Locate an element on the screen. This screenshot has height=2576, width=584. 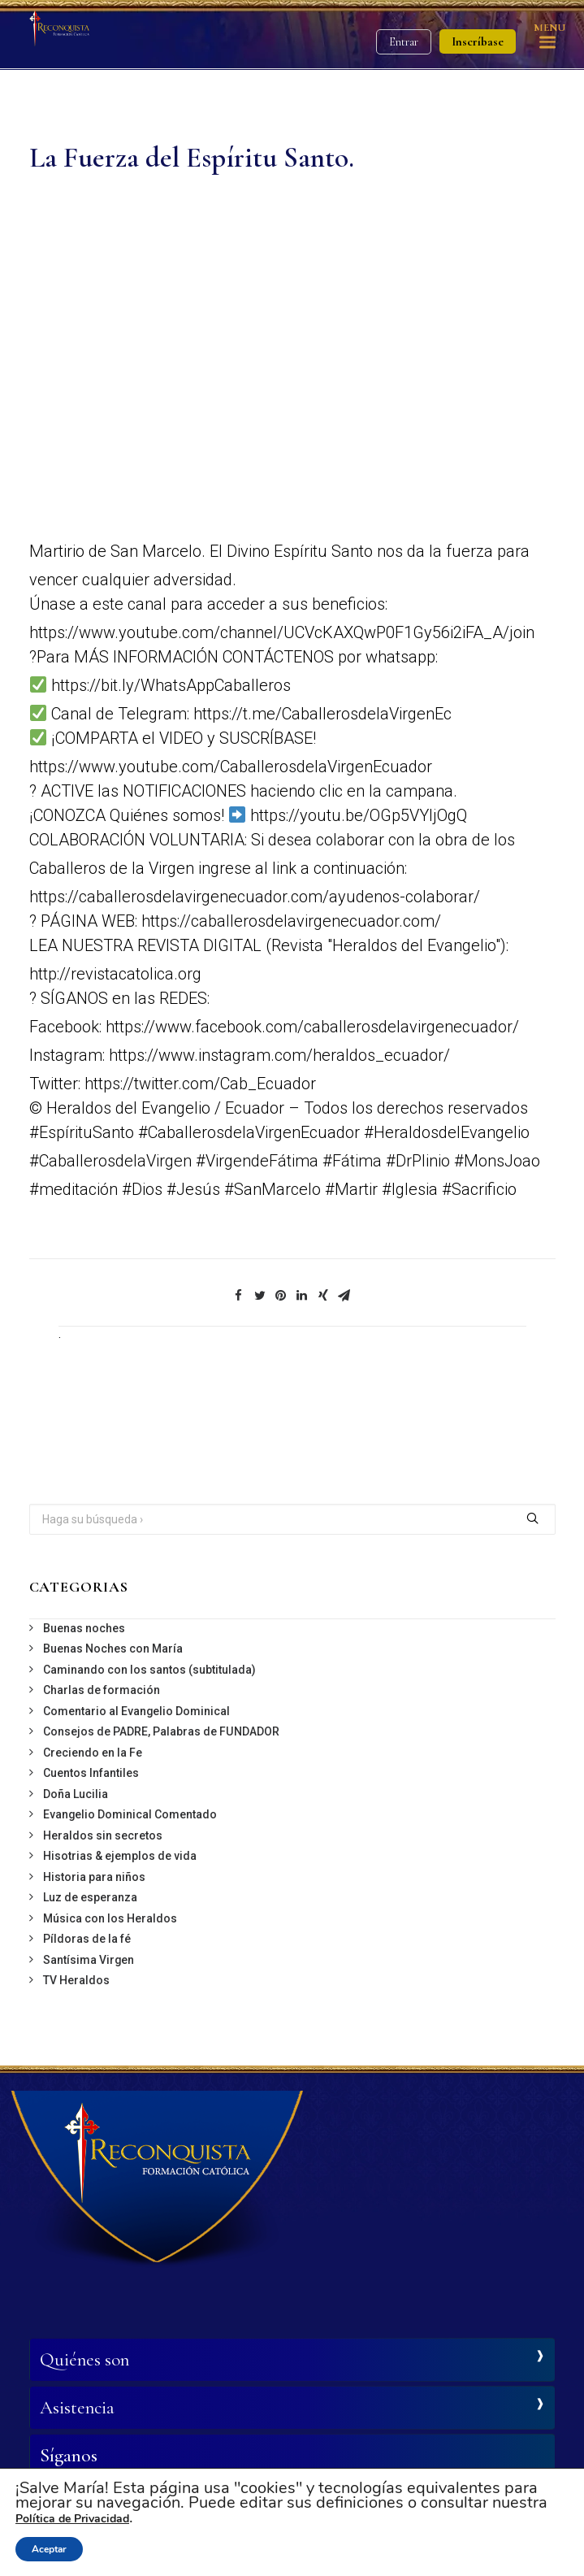
Luz de esperanza is located at coordinates (90, 1897).